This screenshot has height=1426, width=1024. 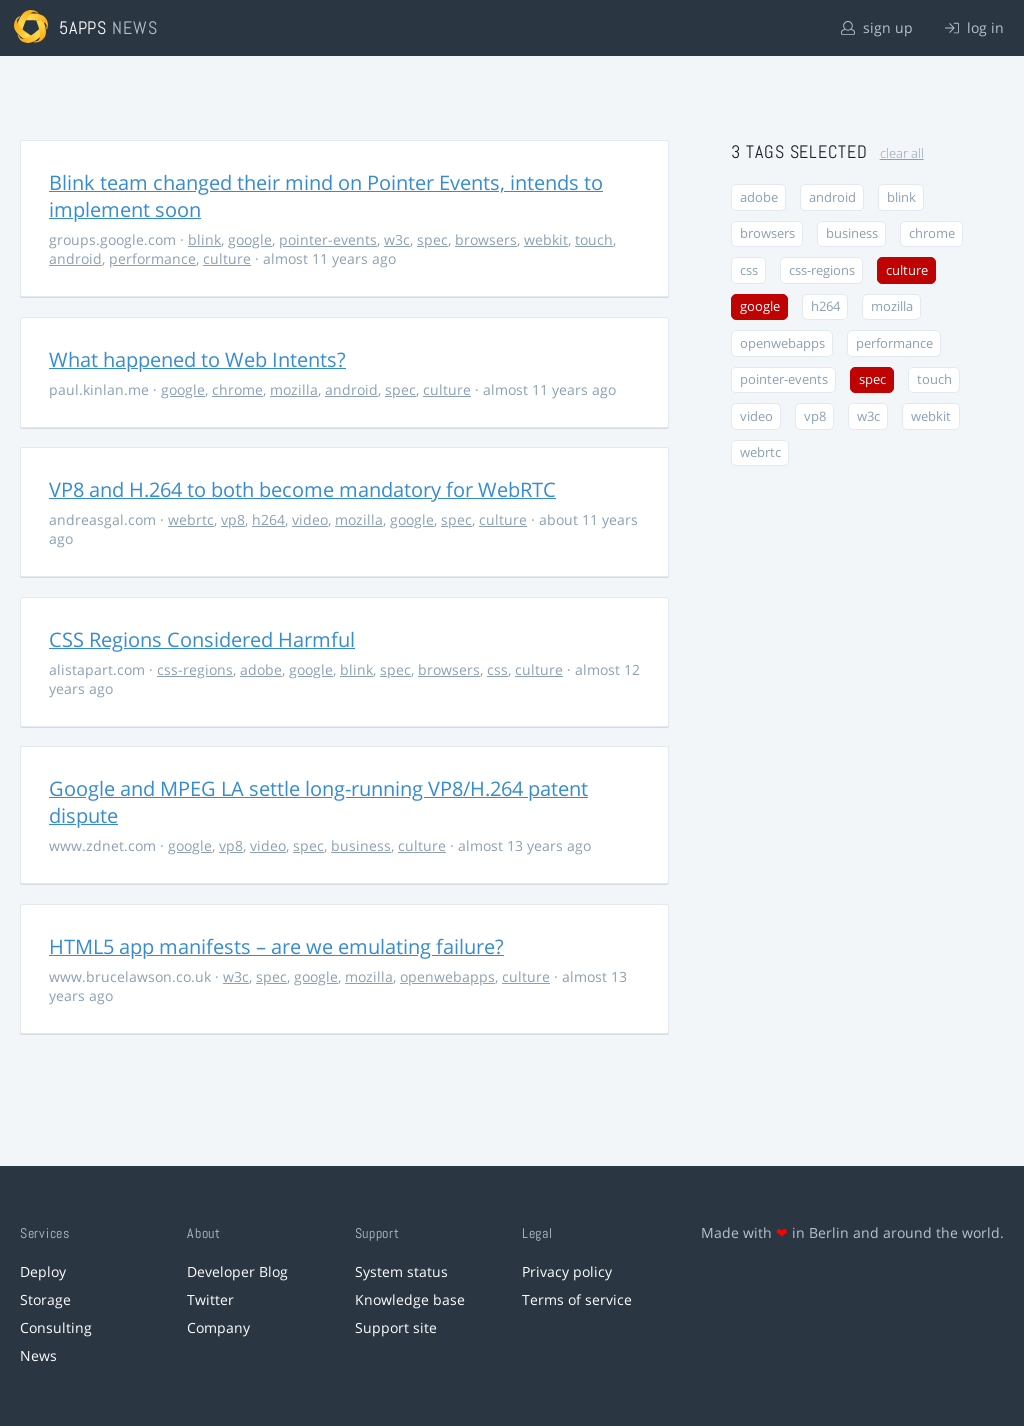 I want to click on css-regions, so click(x=195, y=669).